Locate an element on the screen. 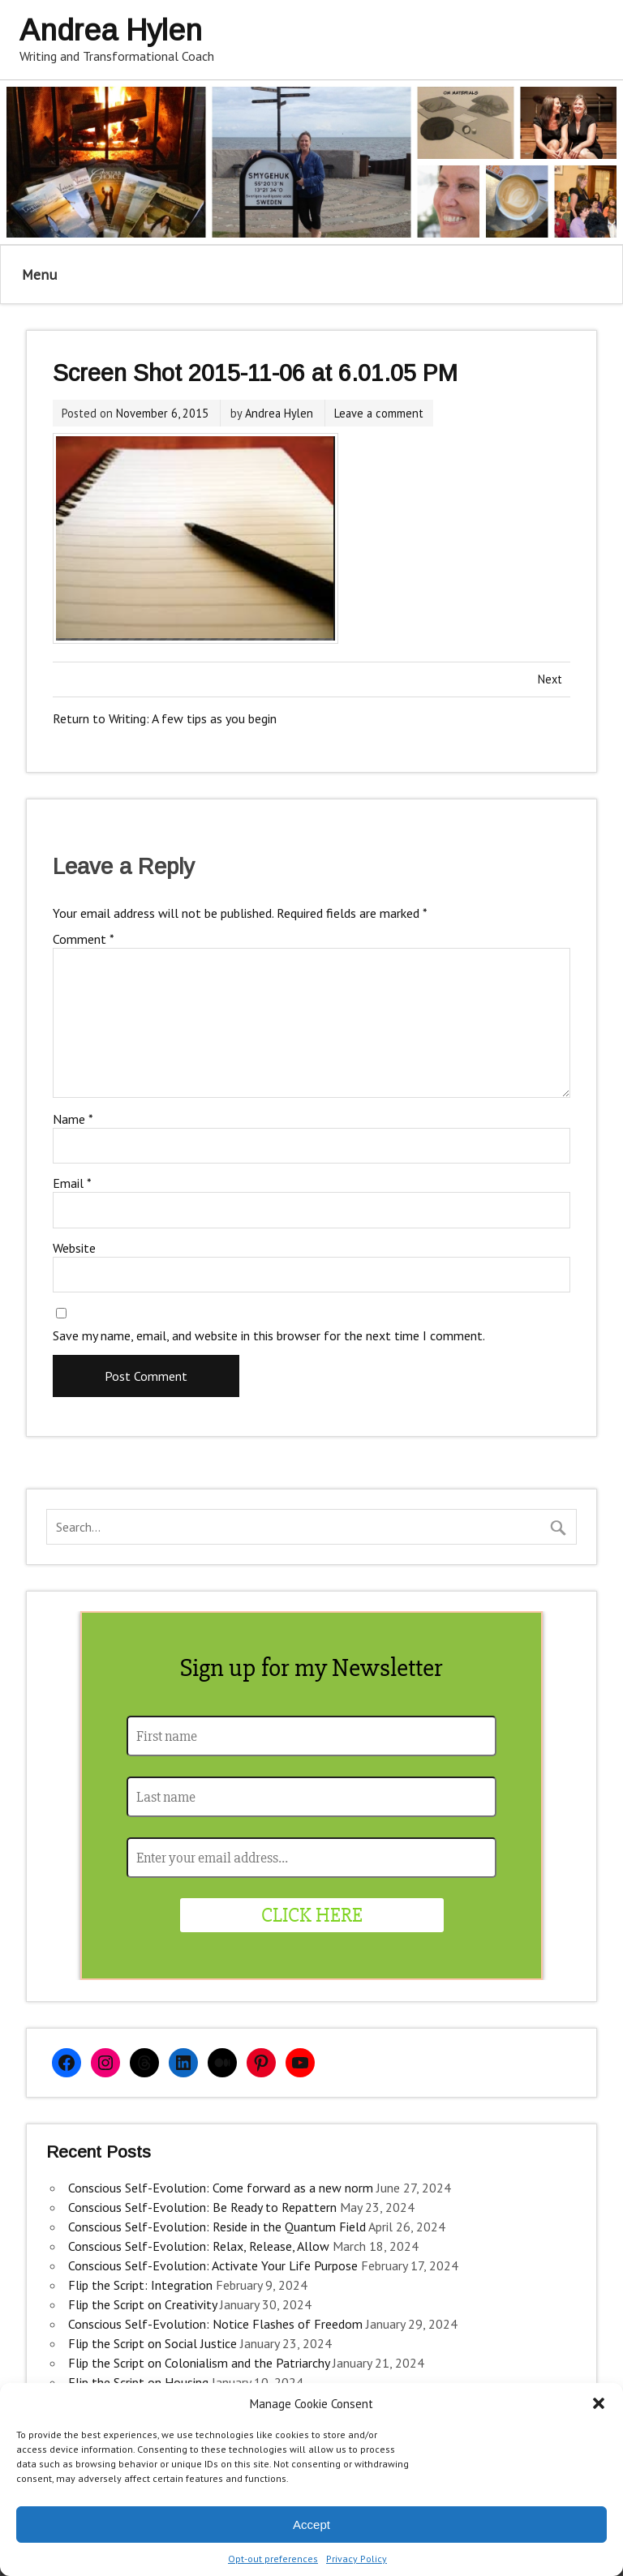 The width and height of the screenshot is (623, 2576). Conscious Self-Evolution: Be Ready to Repattern is located at coordinates (202, 2207).